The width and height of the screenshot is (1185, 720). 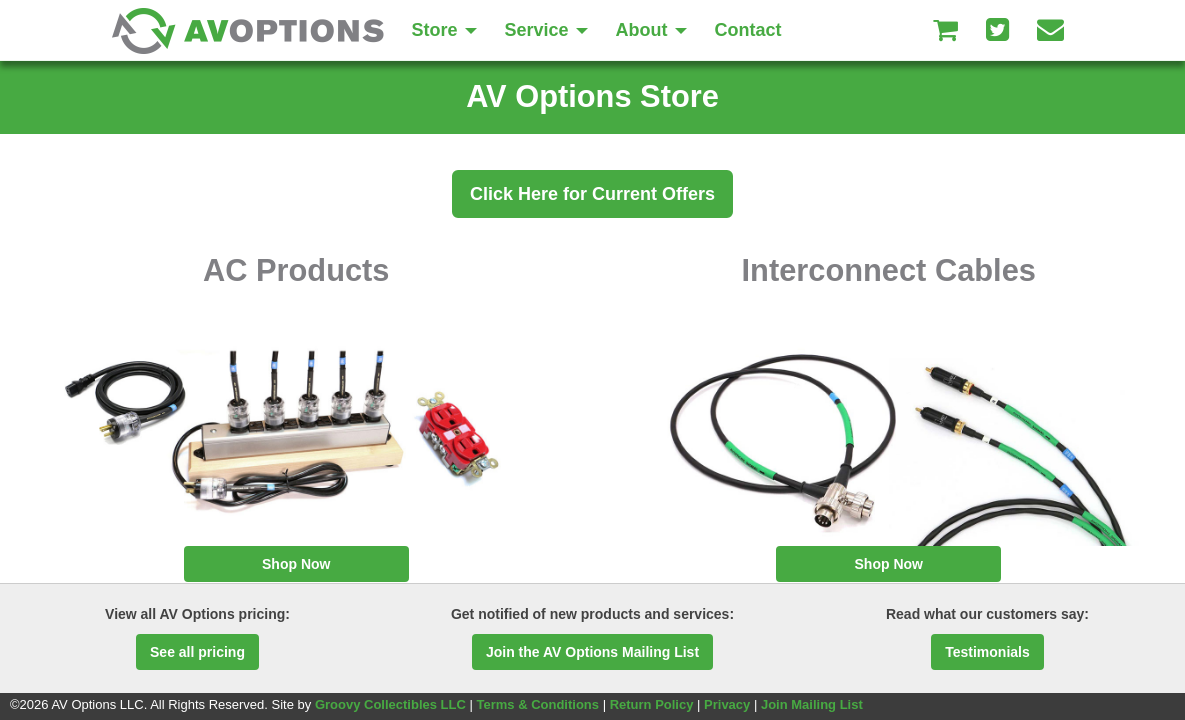 I want to click on Join Mailing List, so click(x=812, y=704).